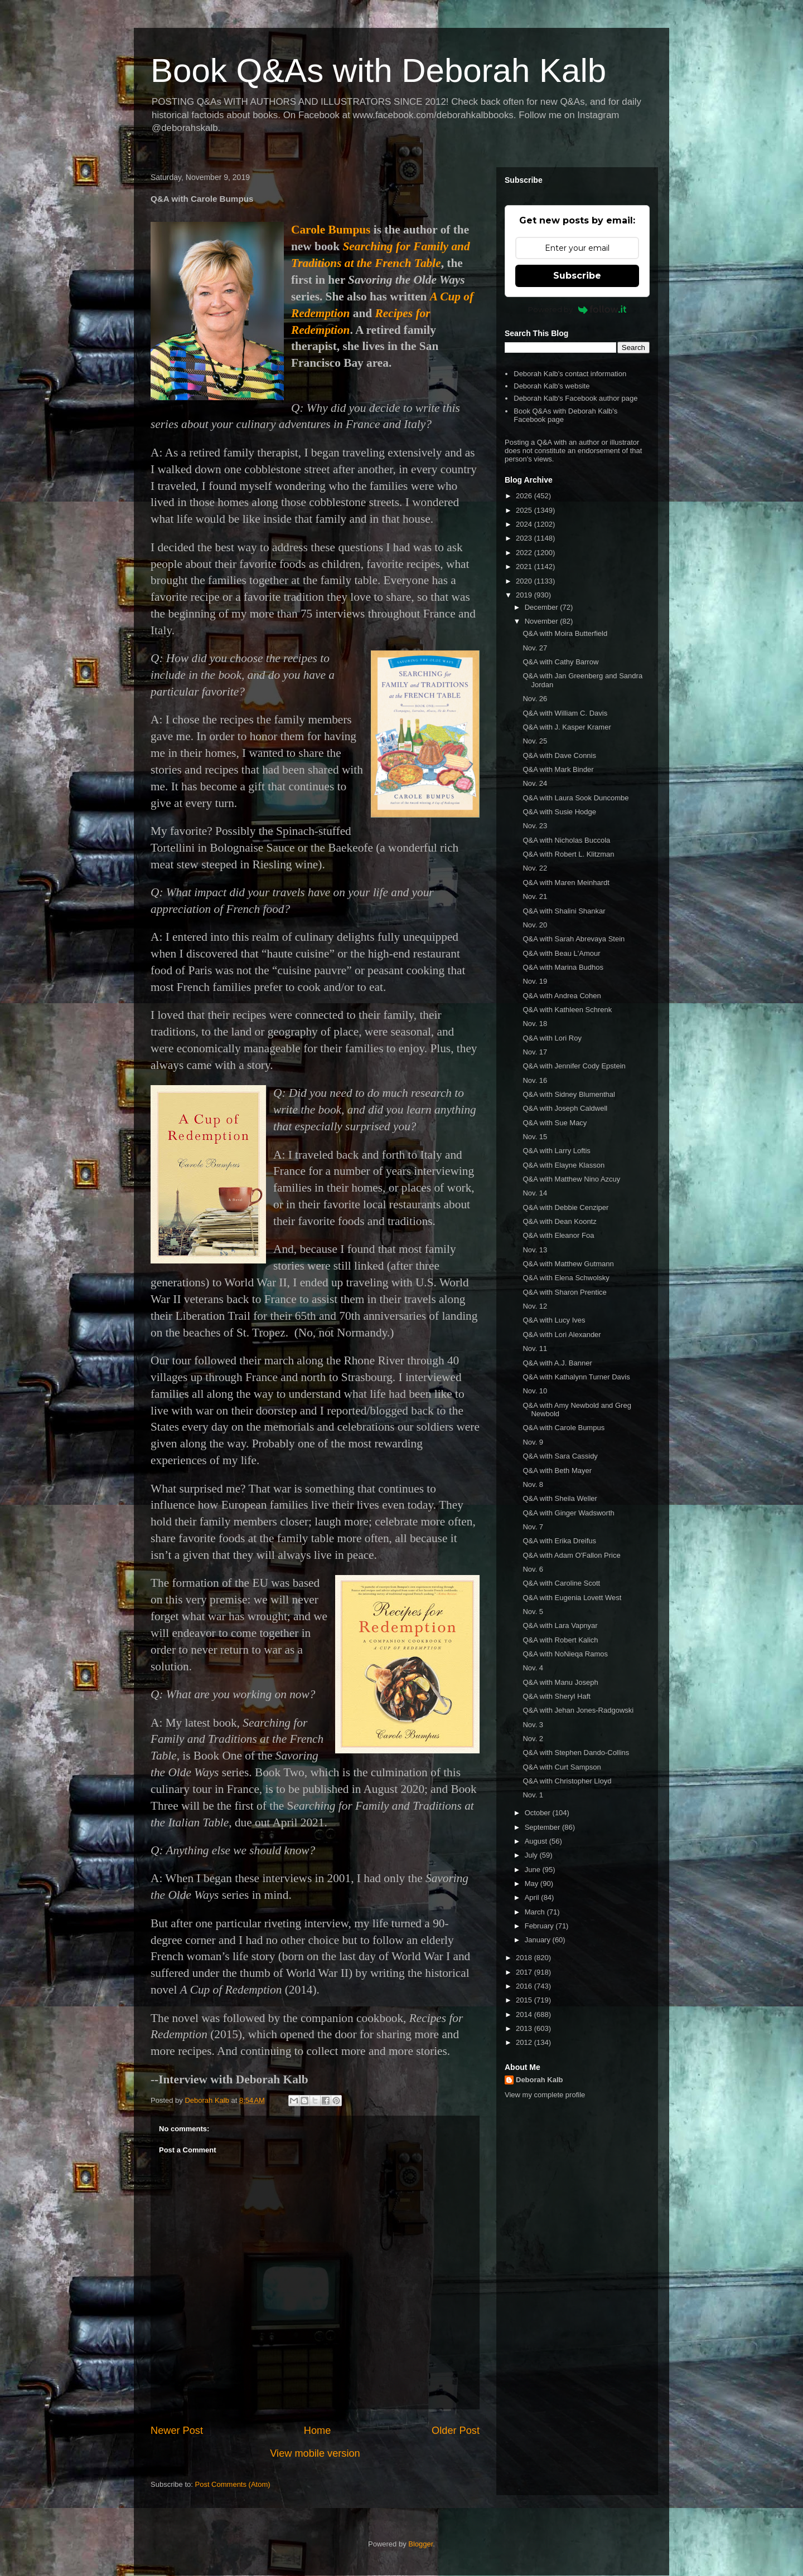 Image resolution: width=803 pixels, height=2576 pixels. Describe the element at coordinates (569, 1094) in the screenshot. I see `Q&A with Sidney Blumenthal` at that location.